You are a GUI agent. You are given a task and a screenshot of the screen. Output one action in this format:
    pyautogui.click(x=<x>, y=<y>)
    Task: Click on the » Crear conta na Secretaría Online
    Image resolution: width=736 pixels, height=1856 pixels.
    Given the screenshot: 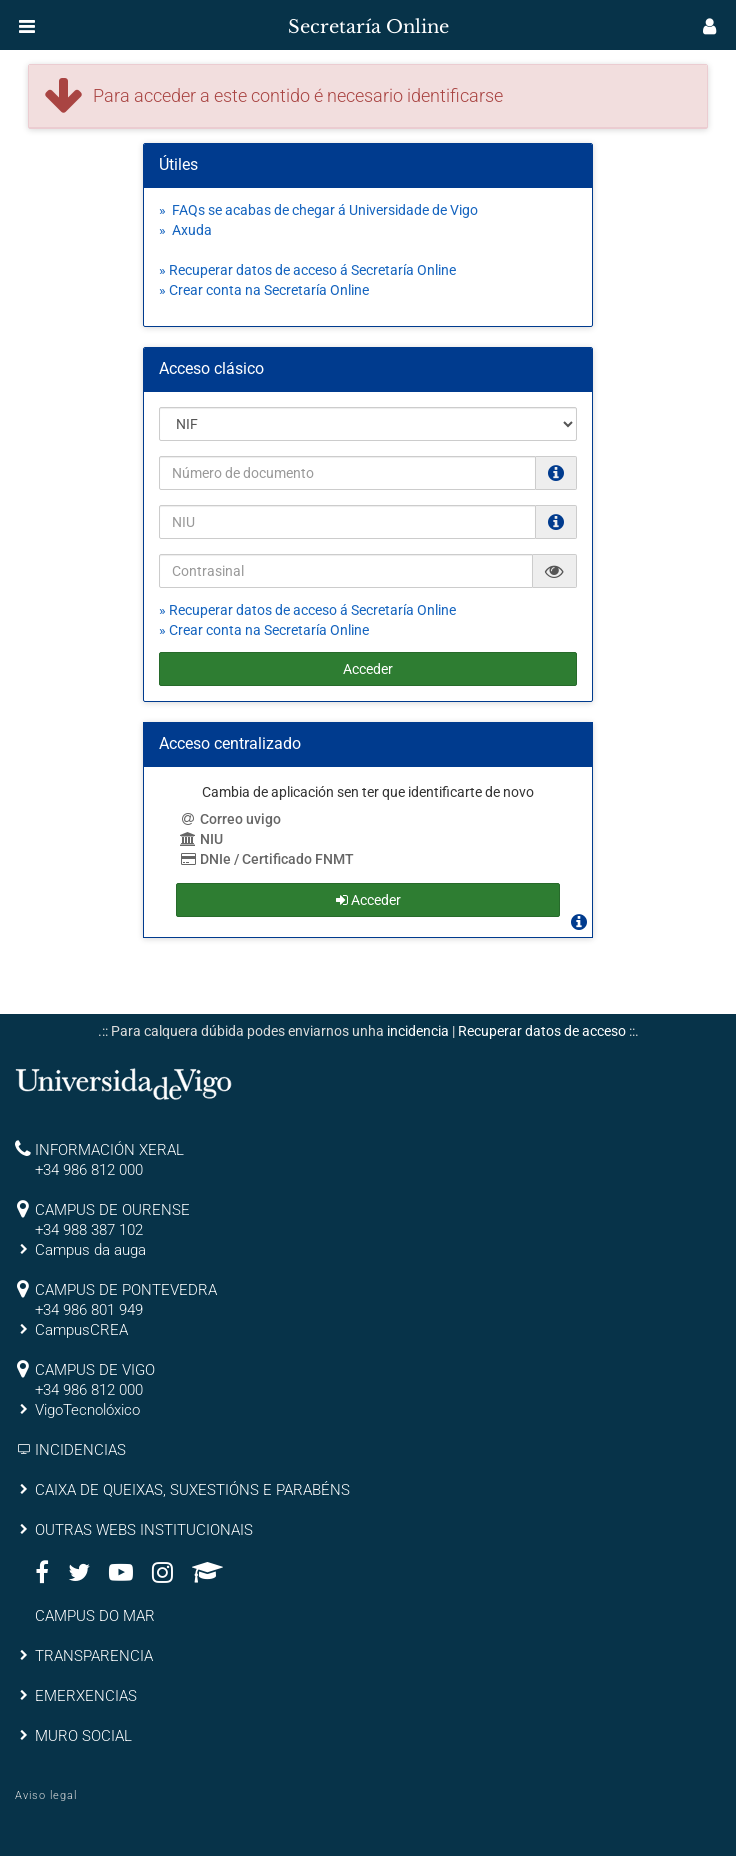 What is the action you would take?
    pyautogui.click(x=264, y=290)
    